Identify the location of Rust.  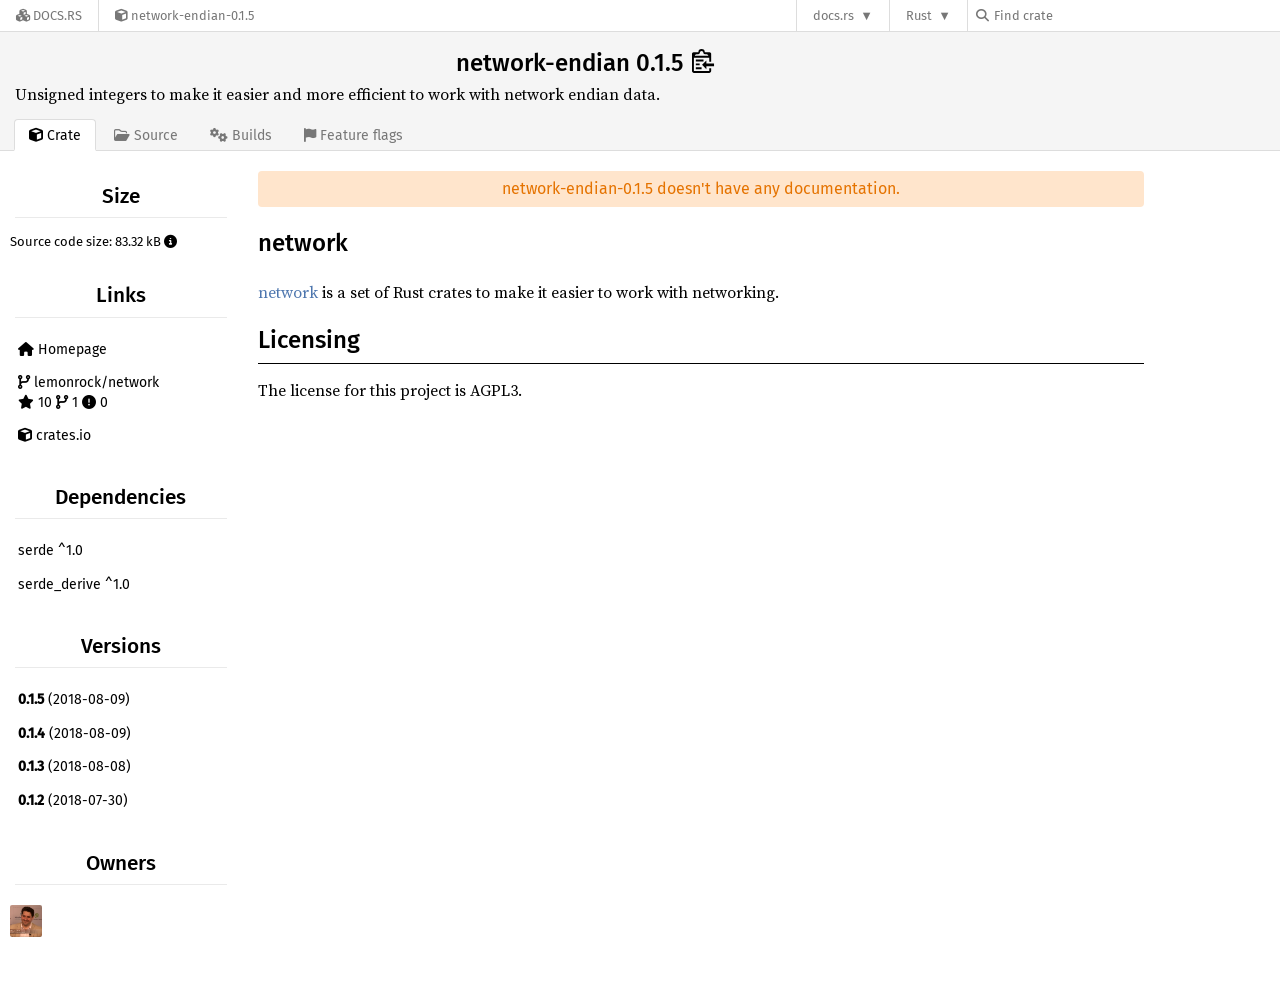
(919, 15).